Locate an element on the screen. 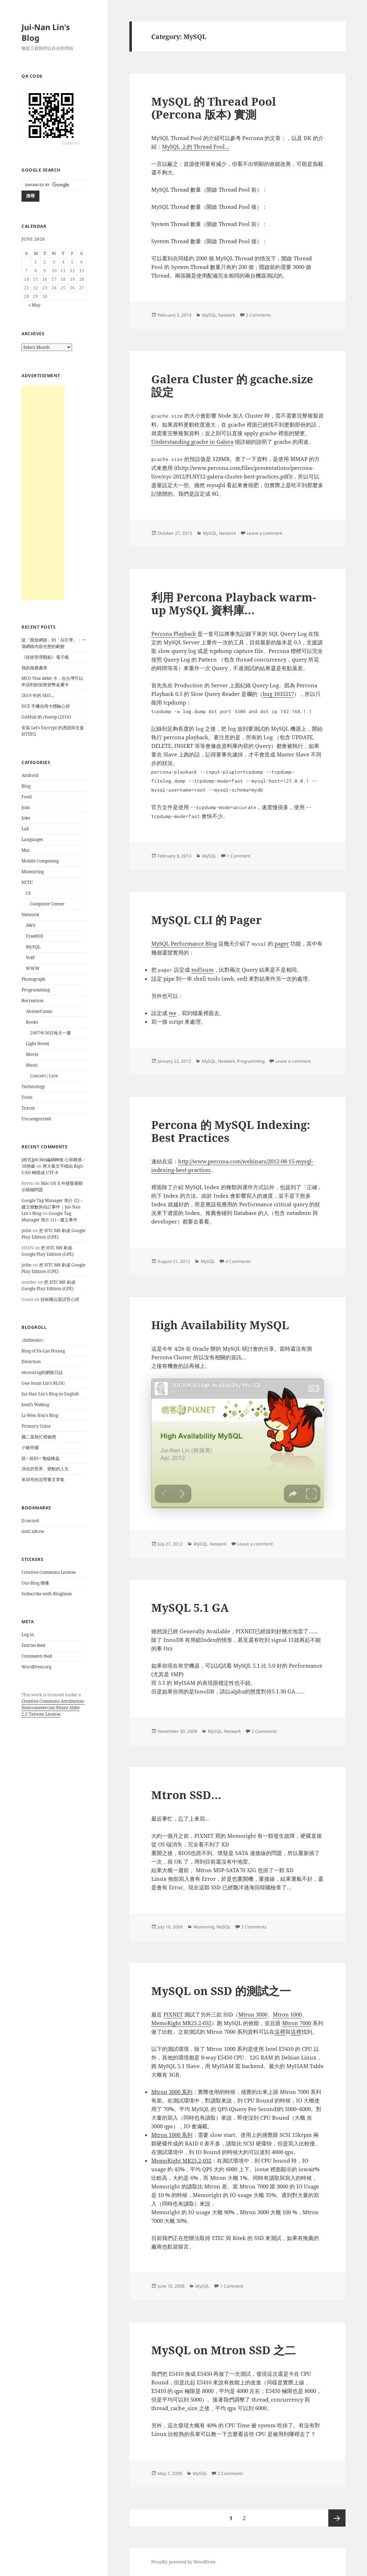 The image size is (367, 2576). MySQL 5.1 GA is located at coordinates (190, 1607).